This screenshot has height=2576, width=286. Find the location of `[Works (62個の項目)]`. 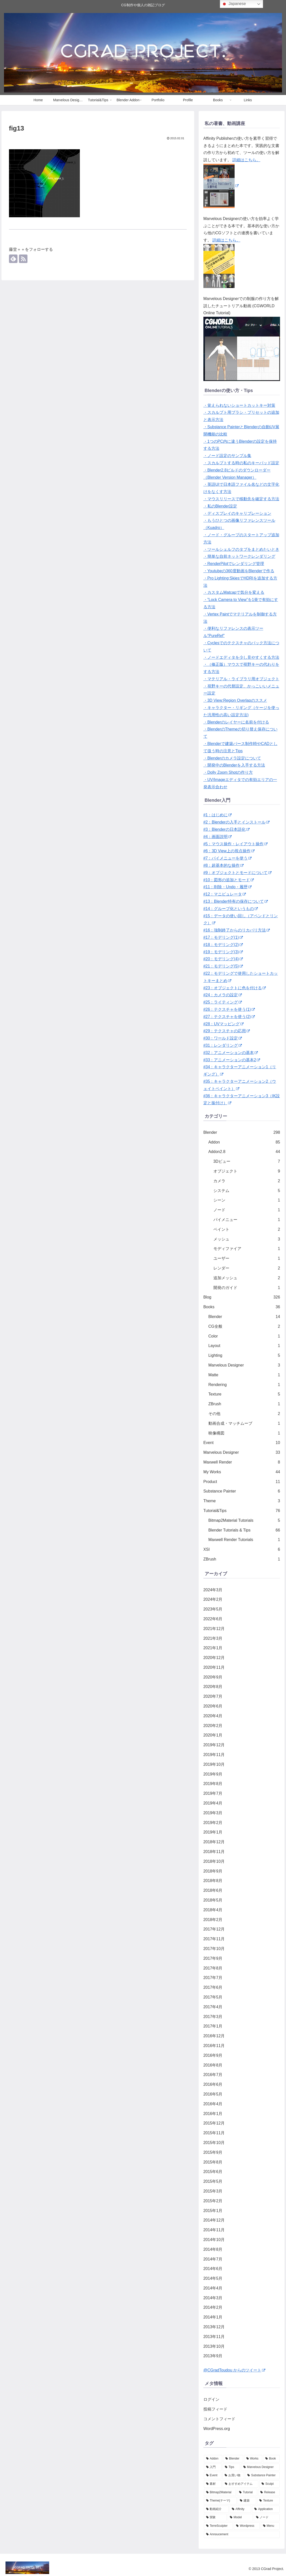

[Works (62個の項目)] is located at coordinates (253, 2458).